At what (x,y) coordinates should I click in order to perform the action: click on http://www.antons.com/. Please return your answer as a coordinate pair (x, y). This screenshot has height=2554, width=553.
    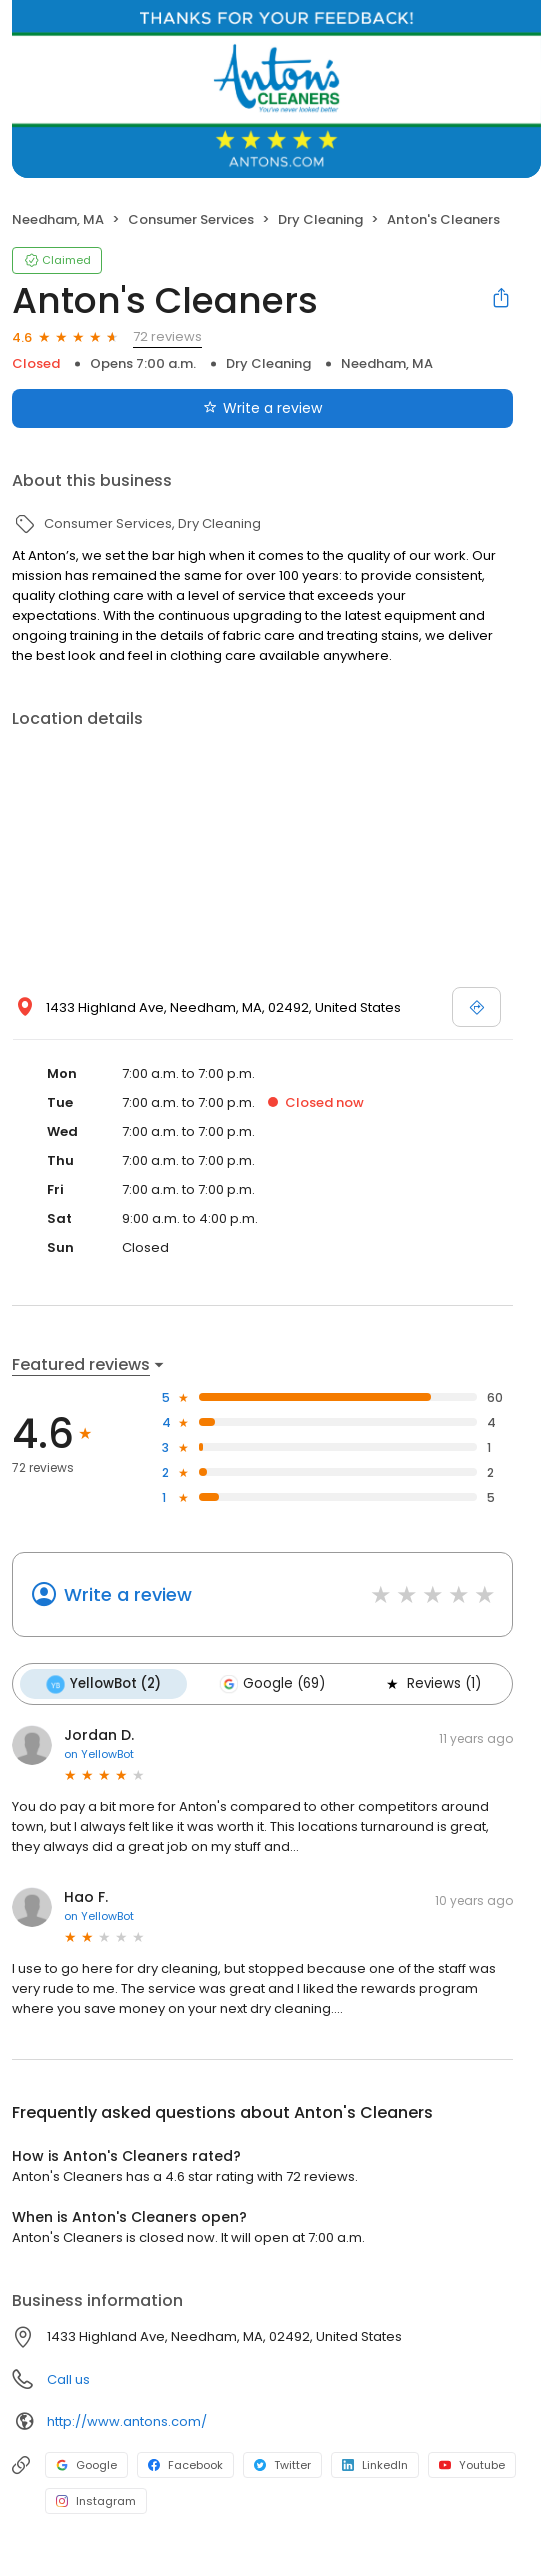
    Looking at the image, I should click on (127, 2421).